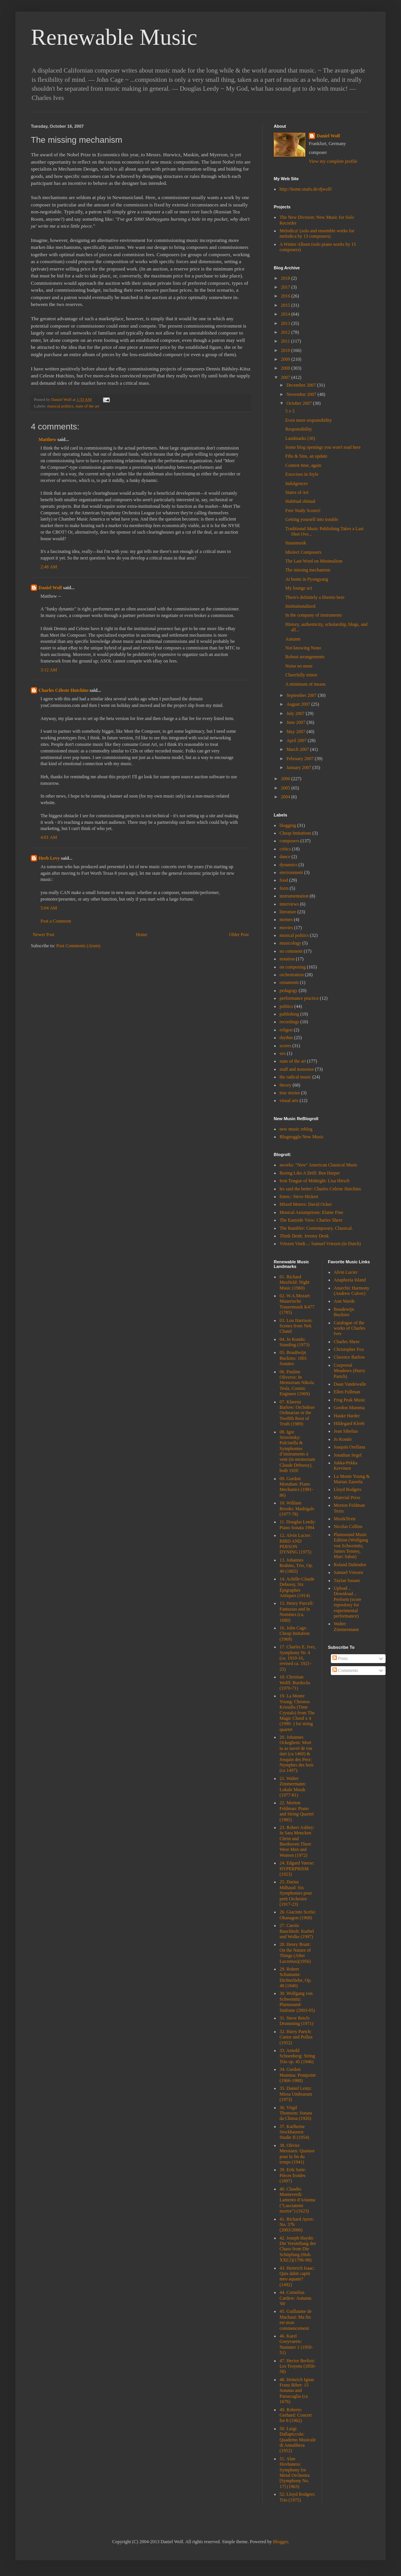 The image size is (401, 2576). I want to click on pedagogy, so click(289, 990).